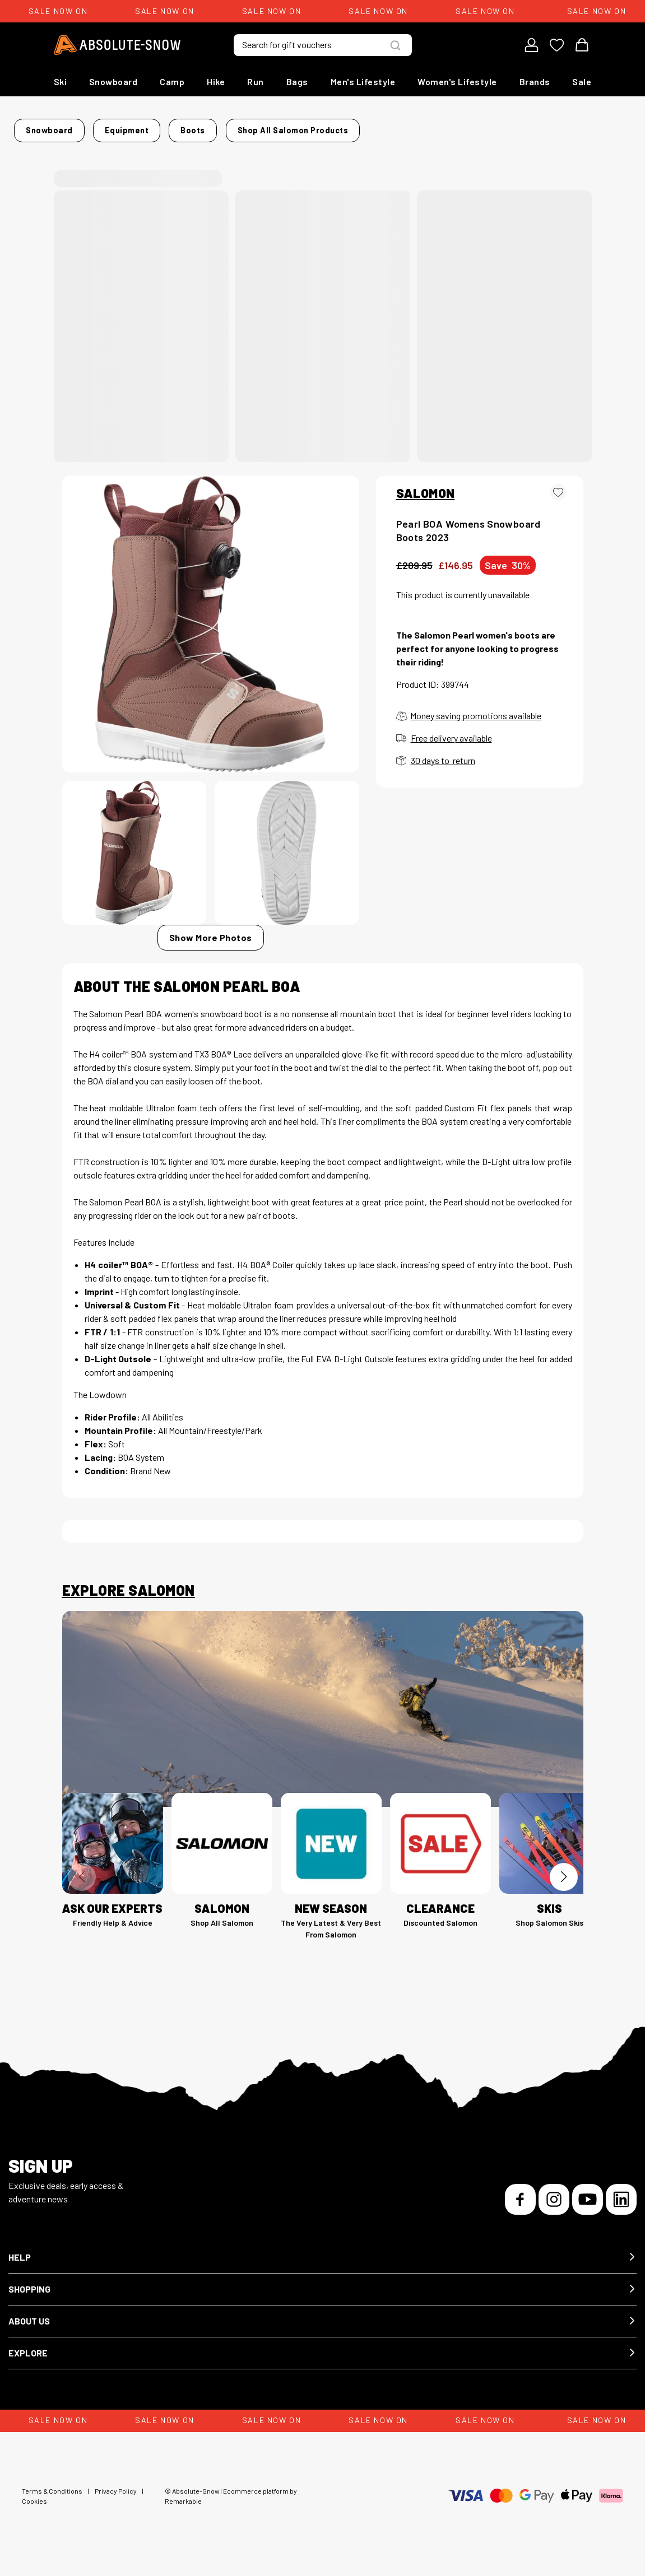  Describe the element at coordinates (230, 127) in the screenshot. I see `Boots` at that location.